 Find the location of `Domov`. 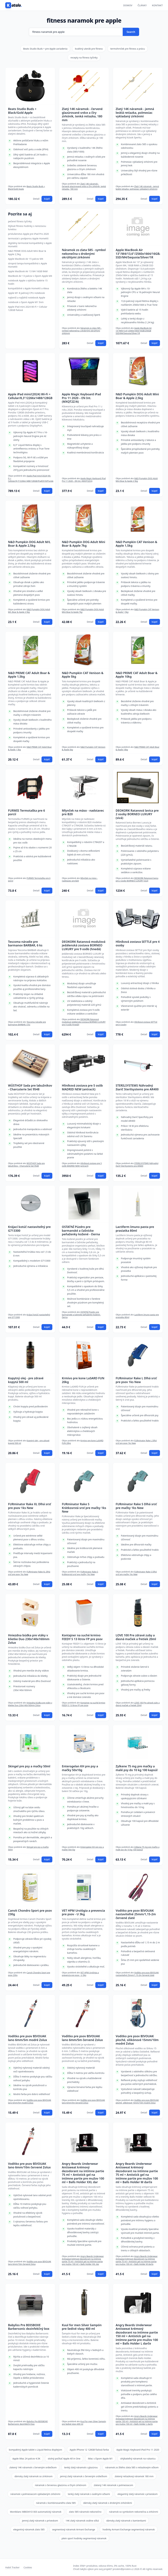

Domov is located at coordinates (127, 5).